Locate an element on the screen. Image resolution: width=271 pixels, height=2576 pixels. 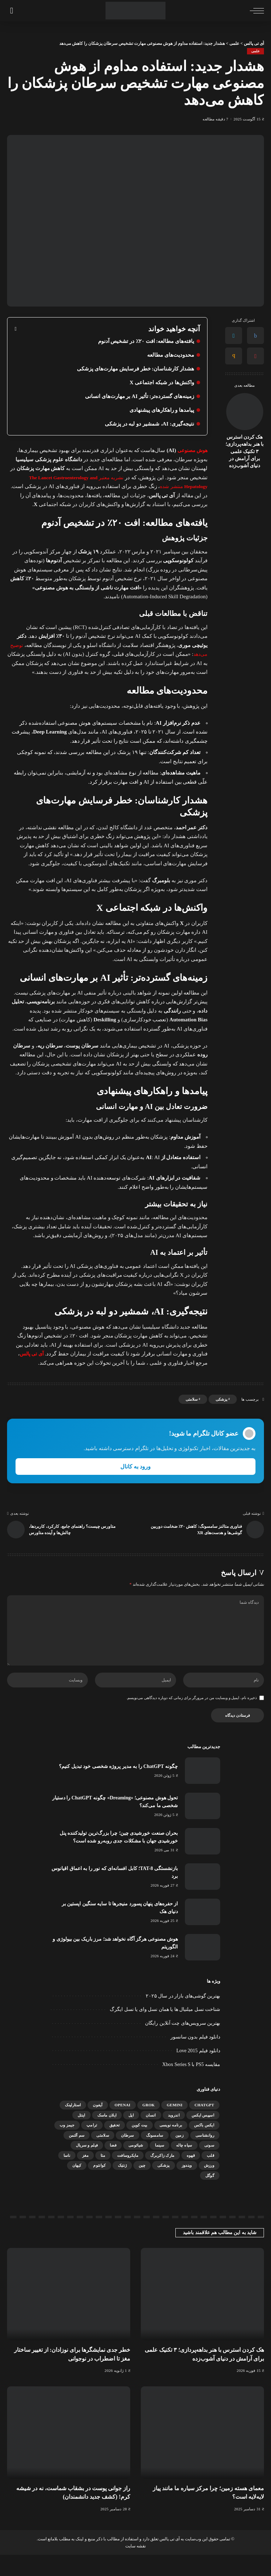
مارک زاکربرگ is located at coordinates (162, 2176).